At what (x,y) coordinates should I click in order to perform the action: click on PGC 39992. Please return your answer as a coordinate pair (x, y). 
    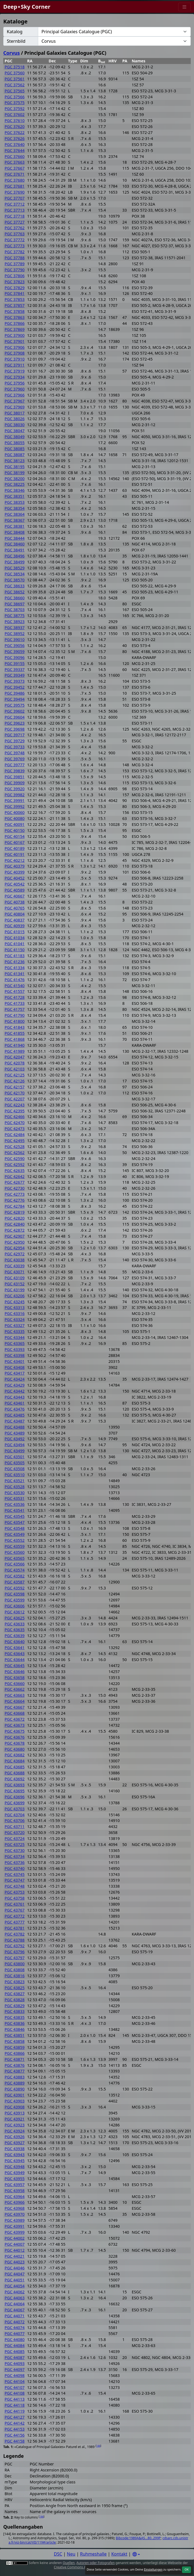
    Looking at the image, I should click on (15, 806).